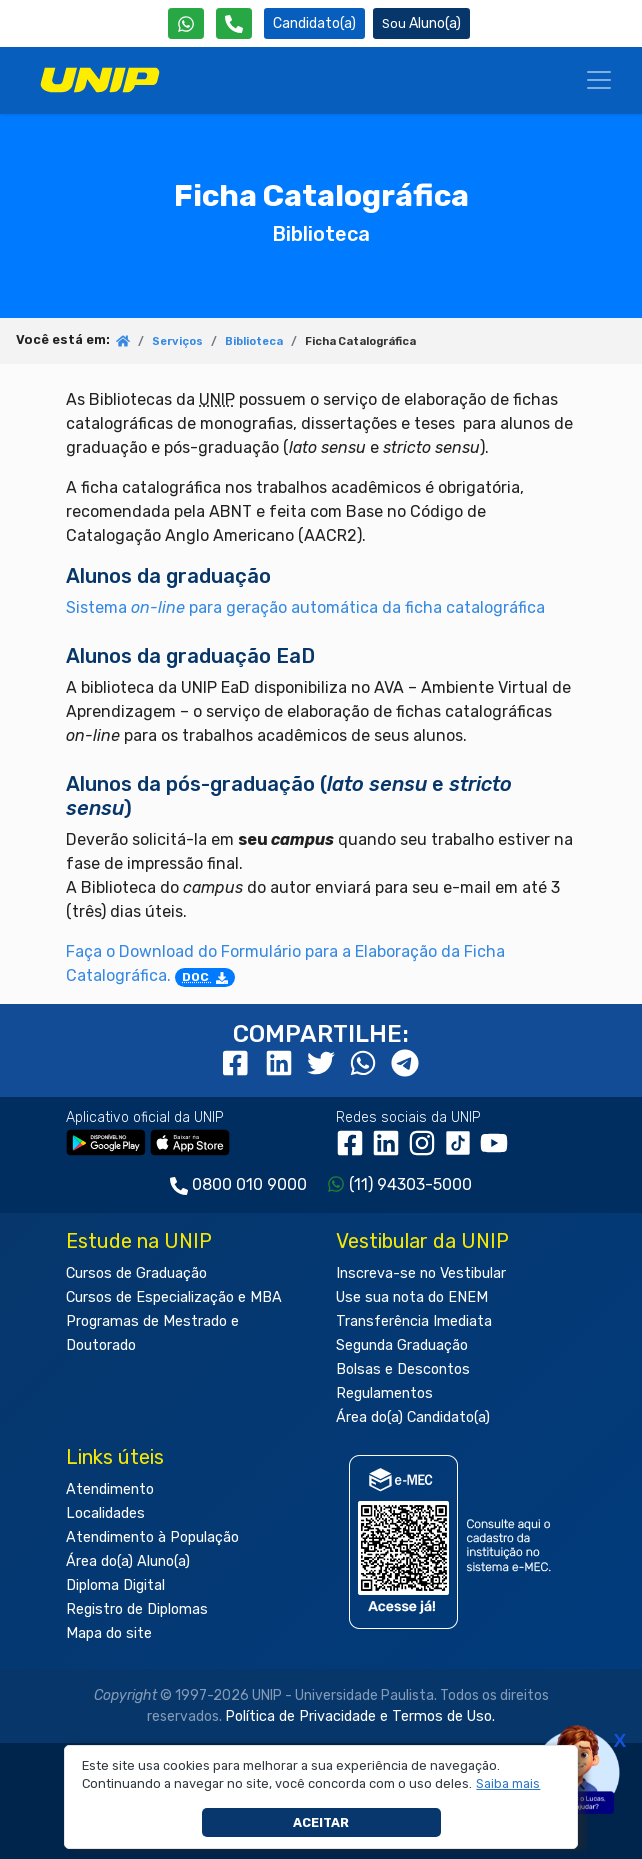  Describe the element at coordinates (403, 1369) in the screenshot. I see `Bolsas e Descontos` at that location.